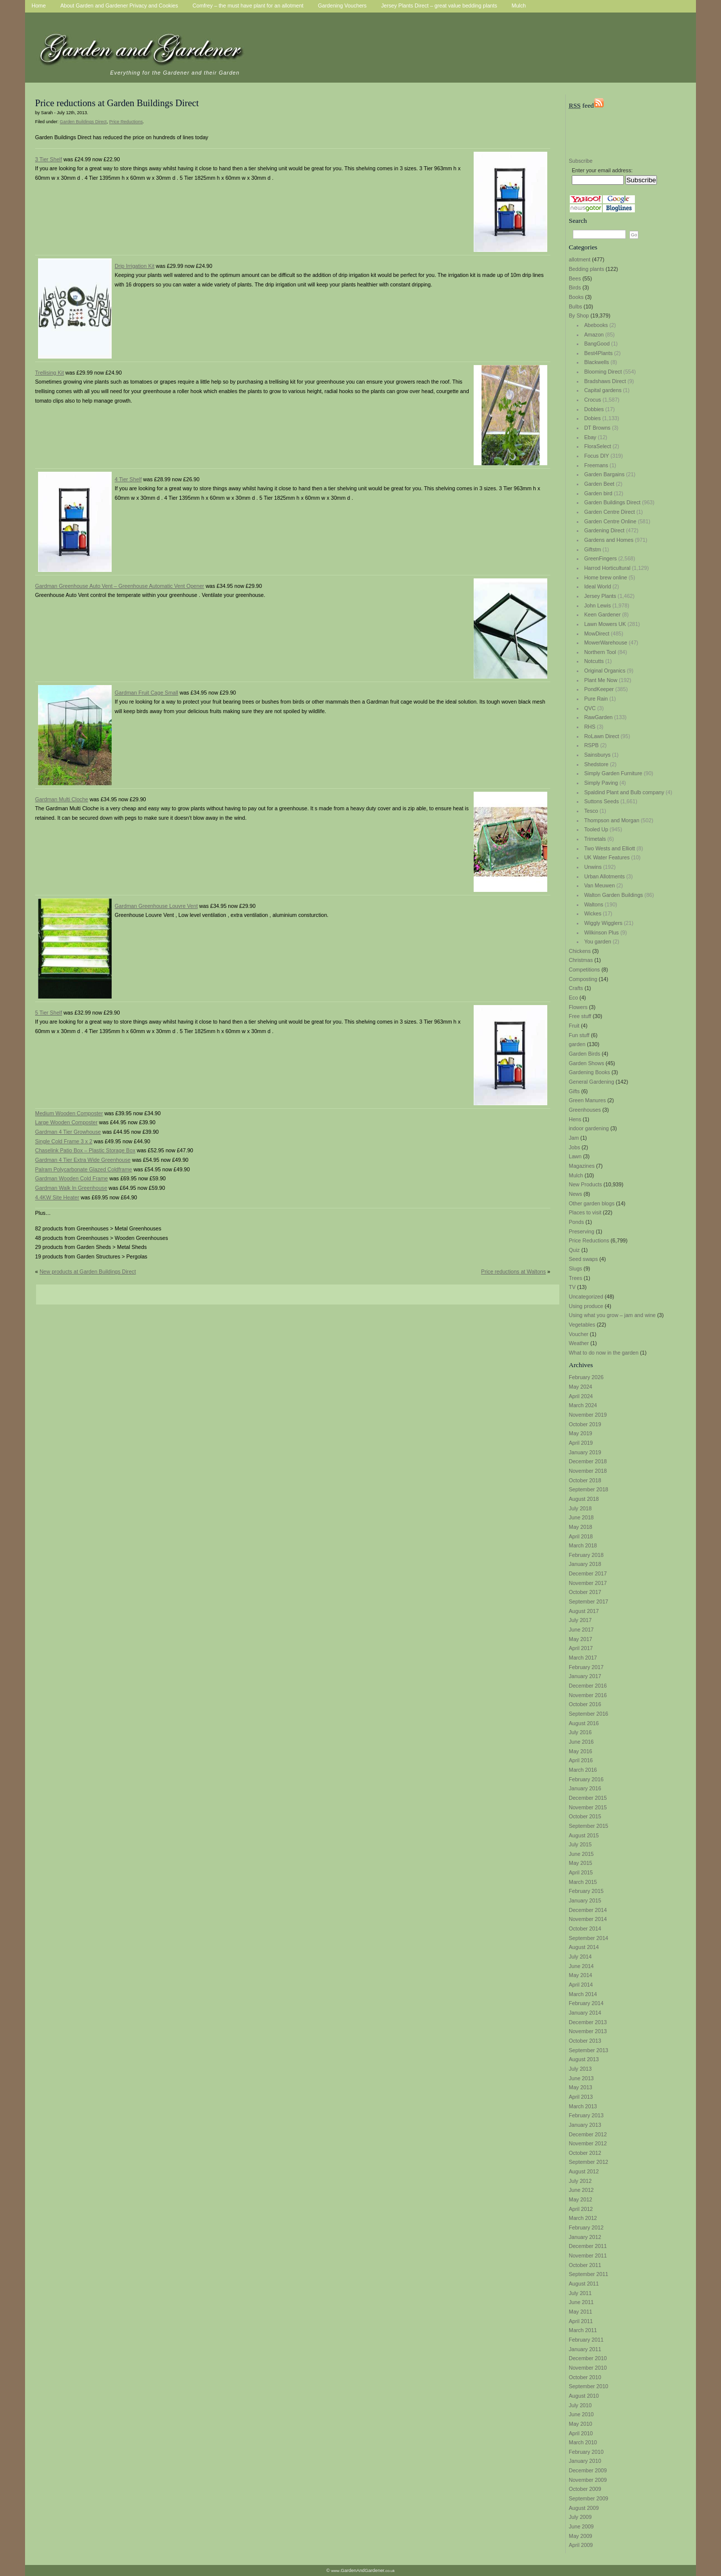 The image size is (721, 2576). Describe the element at coordinates (588, 2143) in the screenshot. I see `November 2012` at that location.